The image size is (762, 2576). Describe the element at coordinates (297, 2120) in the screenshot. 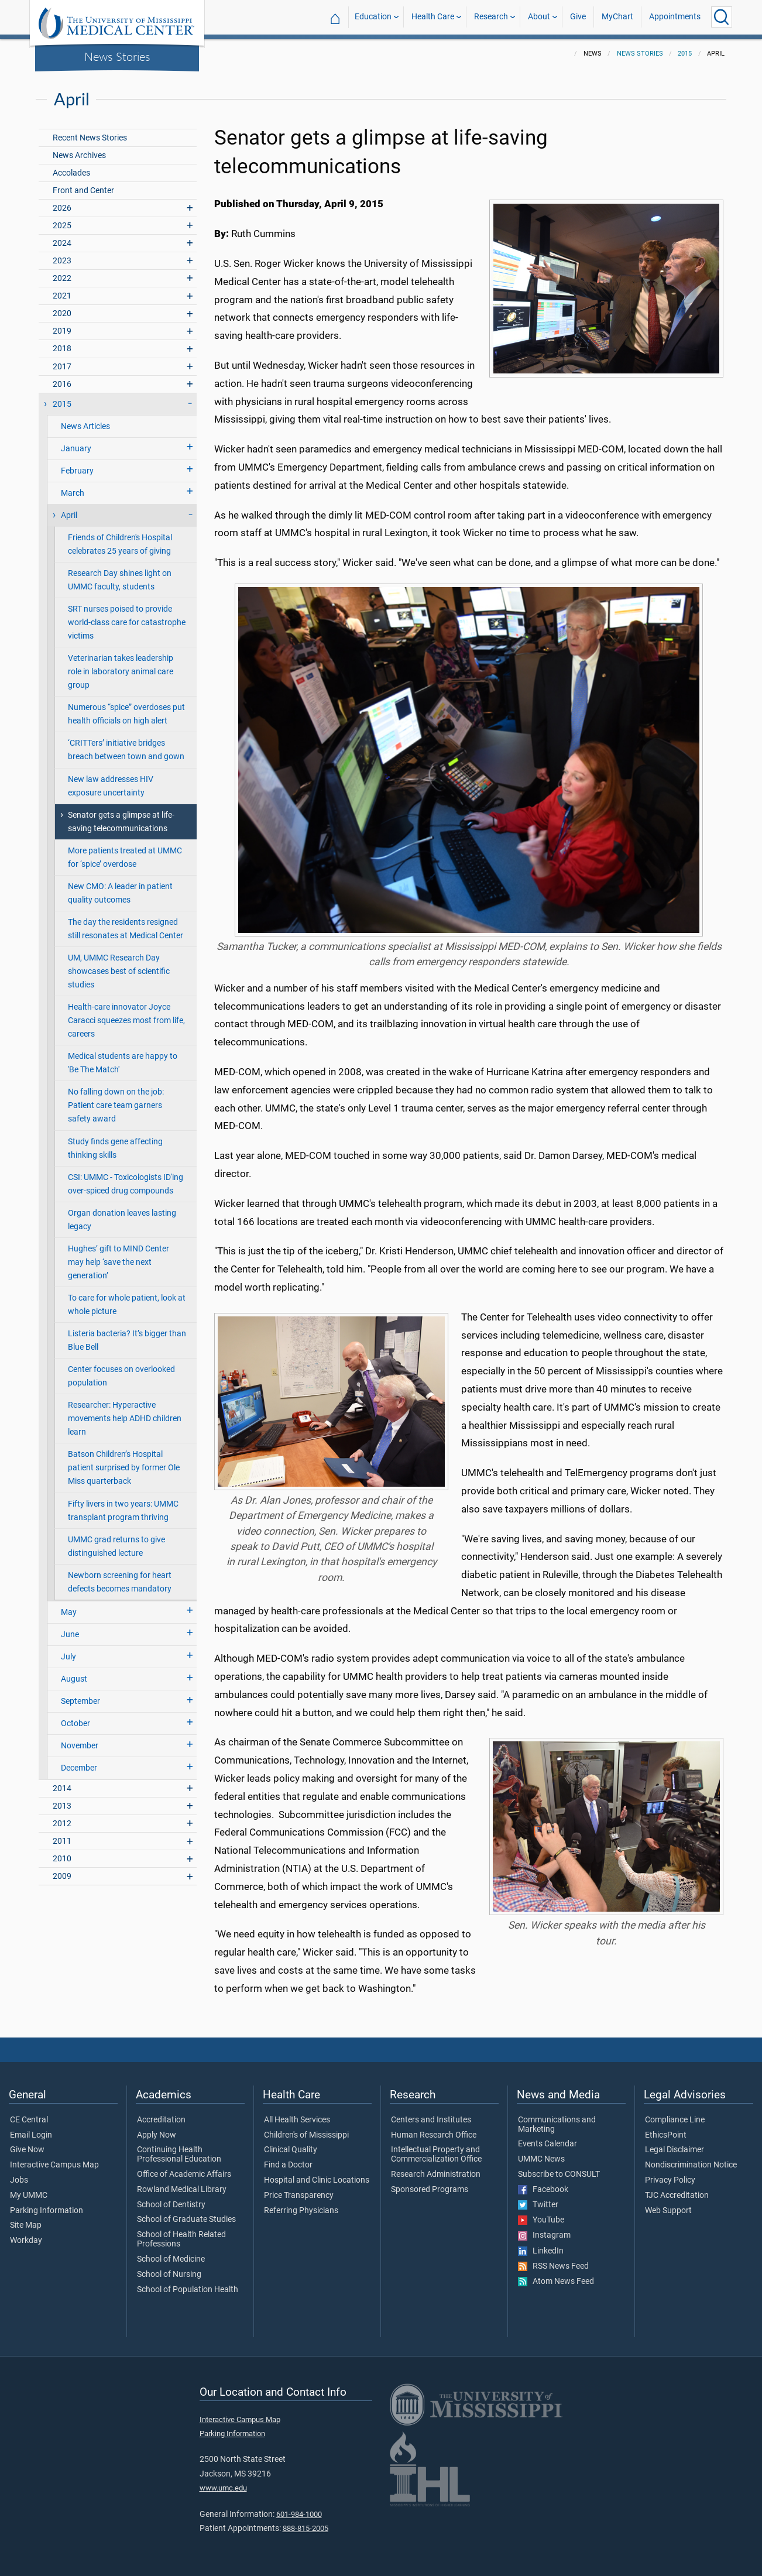

I see `All Health Services` at that location.